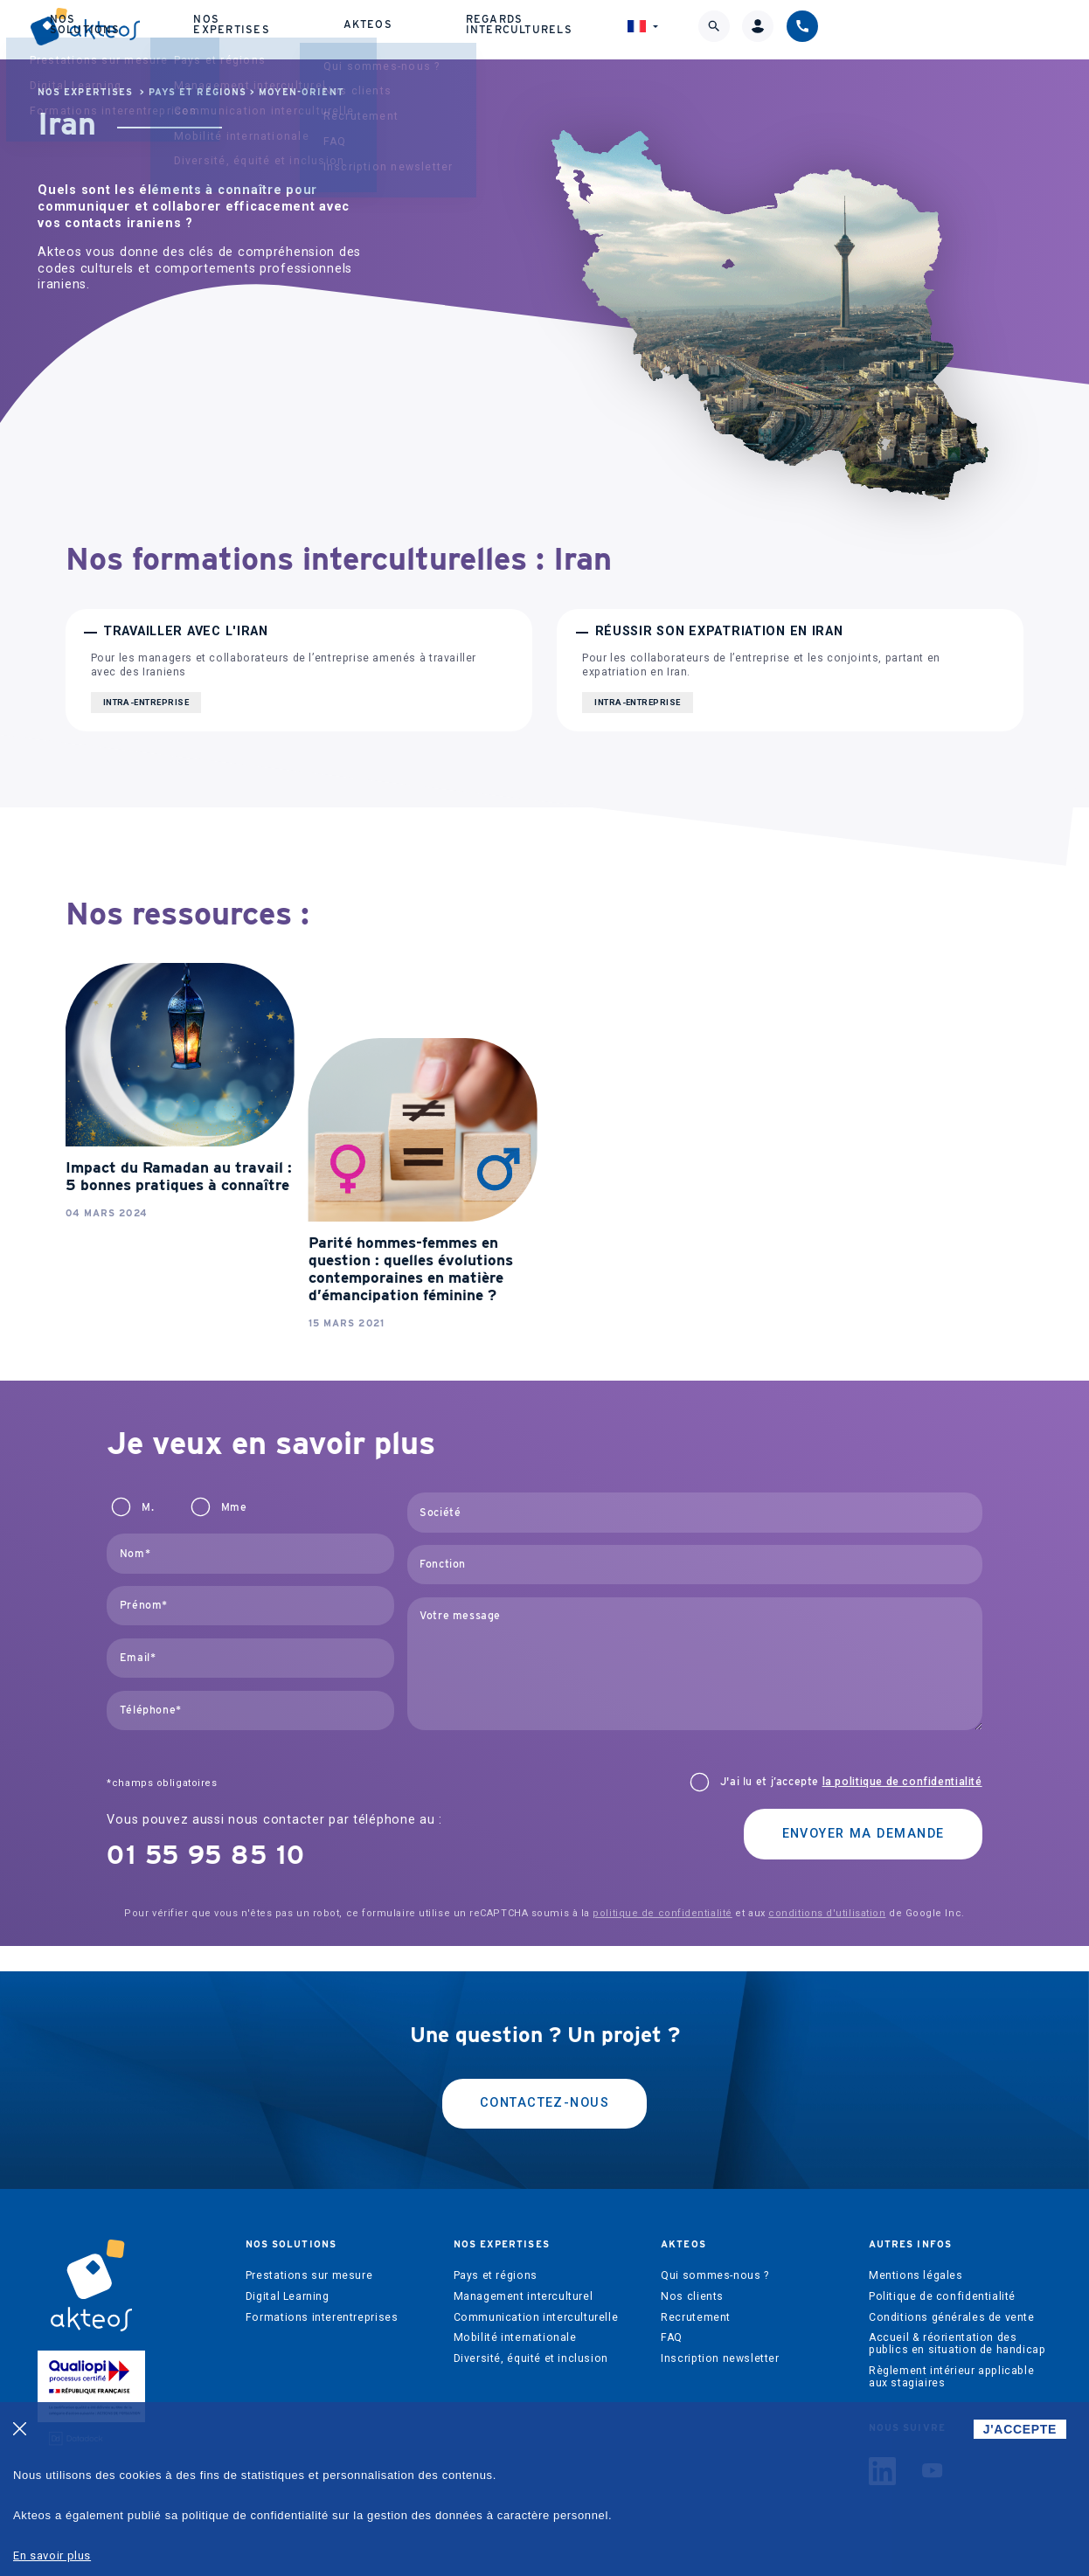 The image size is (1089, 2576). Describe the element at coordinates (826, 1913) in the screenshot. I see `conditions d'utilisation` at that location.